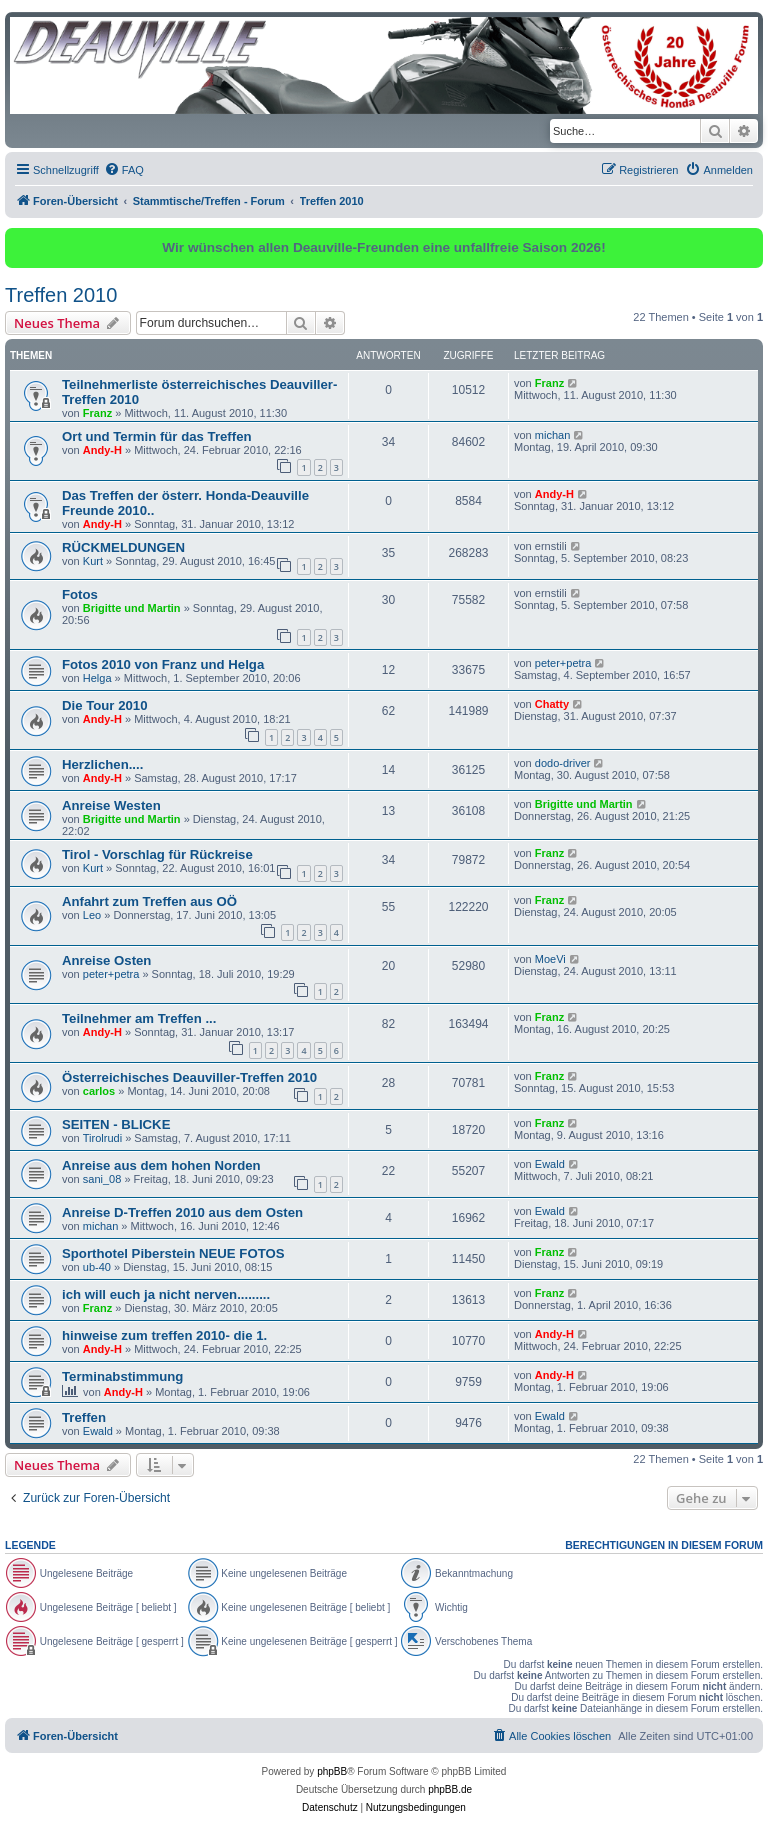 The height and width of the screenshot is (1839, 768). I want to click on SEITEN - BLICKE, so click(116, 1124).